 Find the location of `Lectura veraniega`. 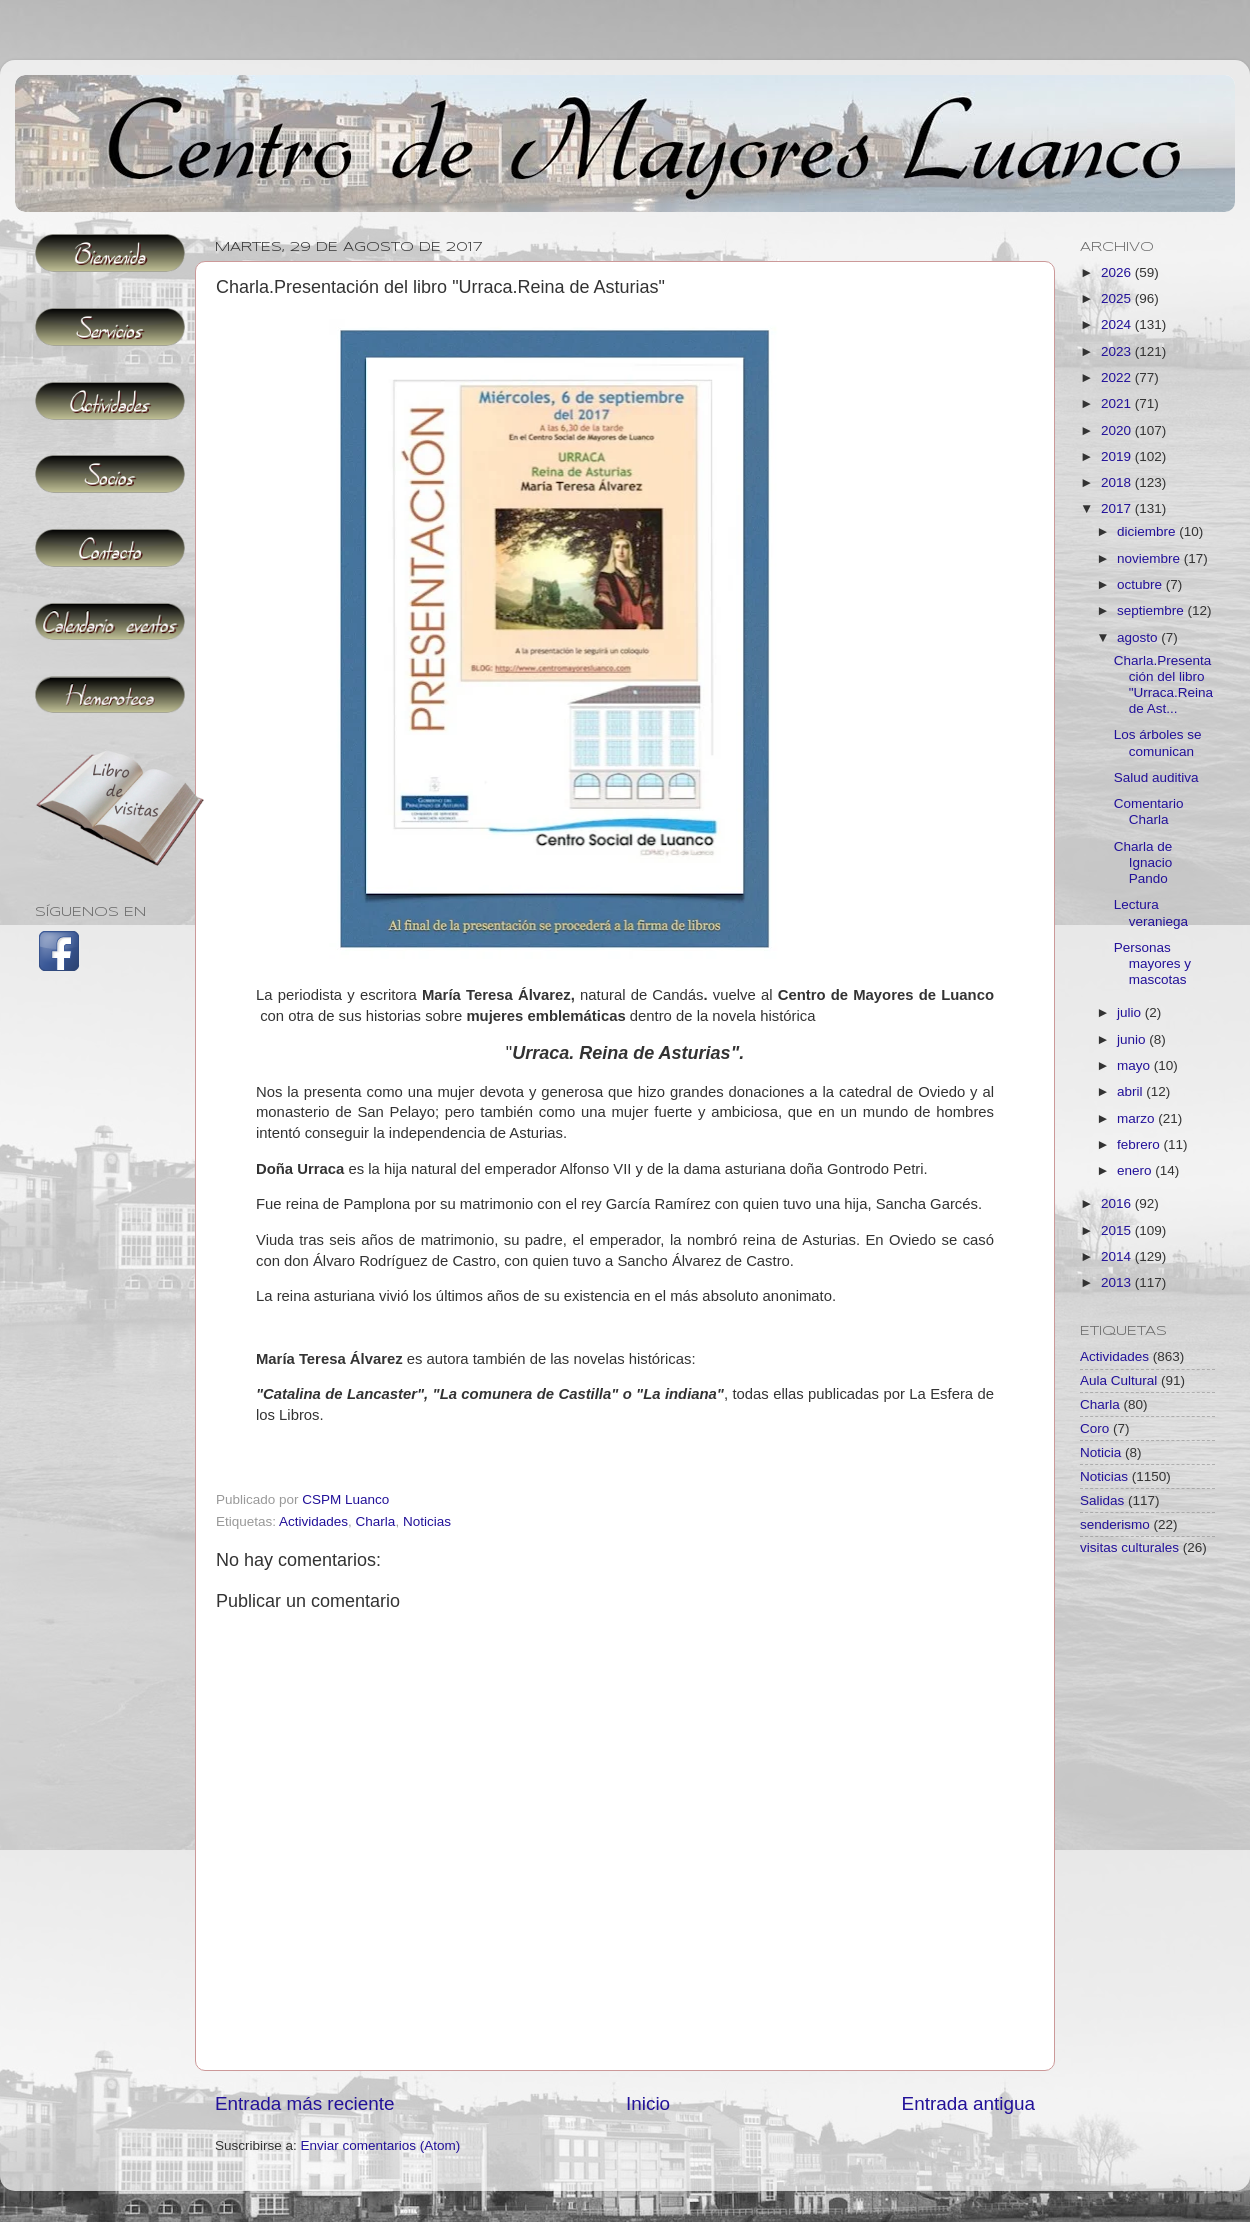

Lectura veraniega is located at coordinates (1151, 912).